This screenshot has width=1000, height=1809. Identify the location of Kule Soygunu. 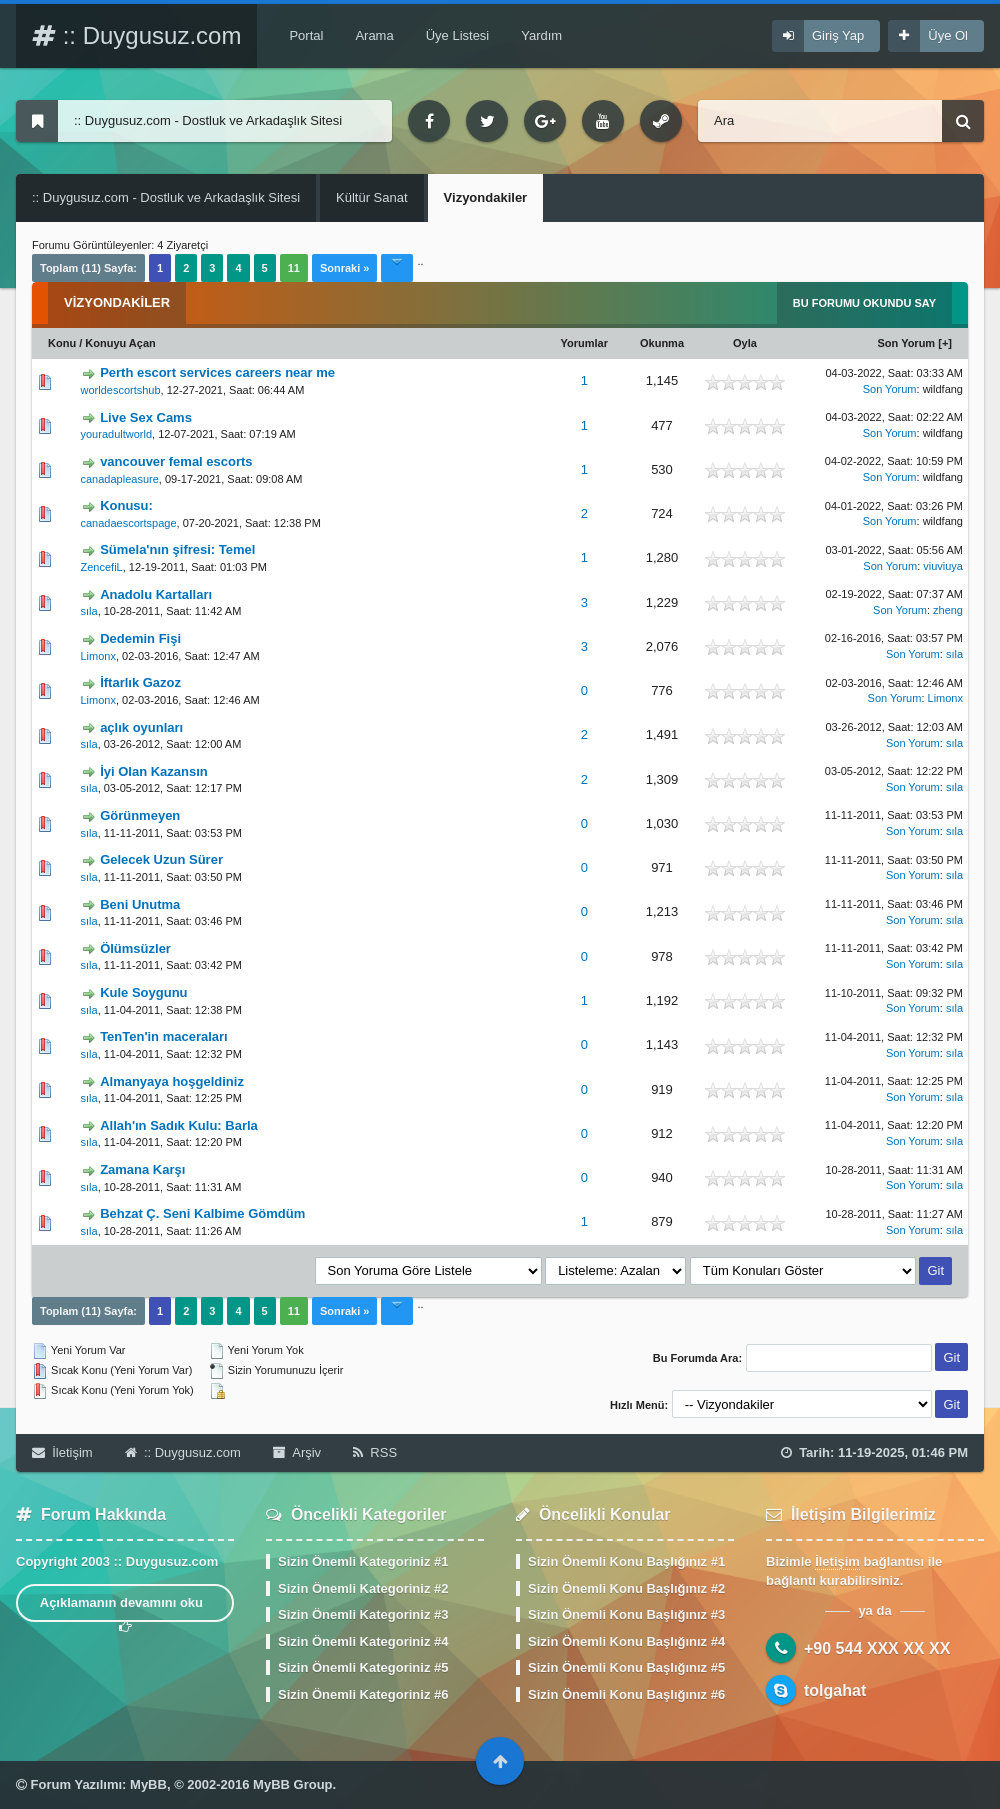
(143, 992).